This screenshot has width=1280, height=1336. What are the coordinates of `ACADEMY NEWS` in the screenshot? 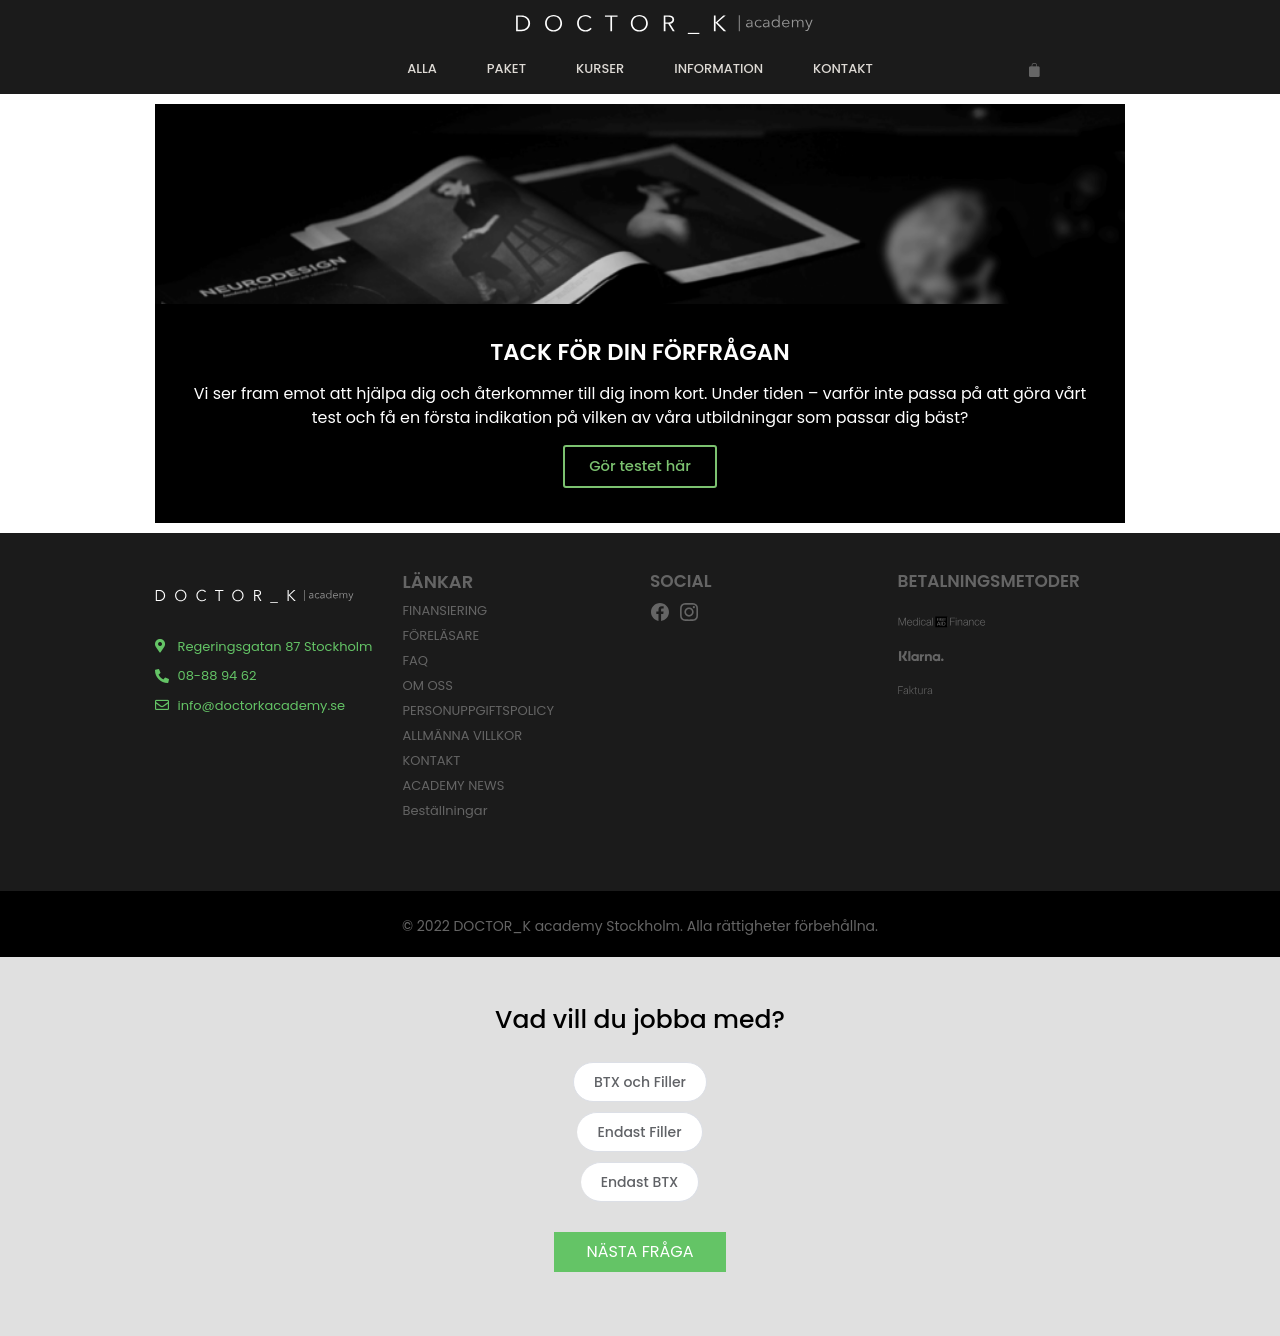 It's located at (454, 785).